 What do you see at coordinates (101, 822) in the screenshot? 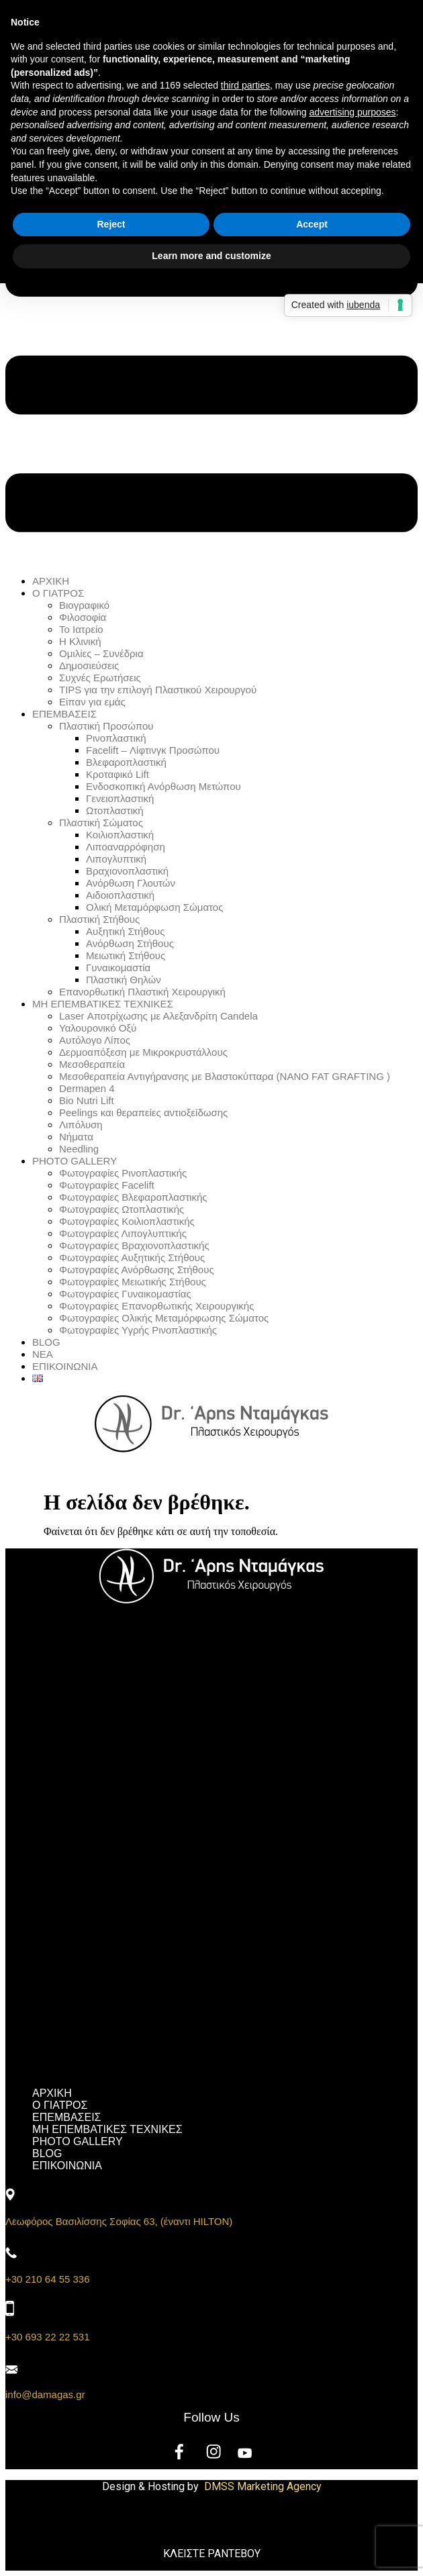
I see `Πλαστική Σώματος` at bounding box center [101, 822].